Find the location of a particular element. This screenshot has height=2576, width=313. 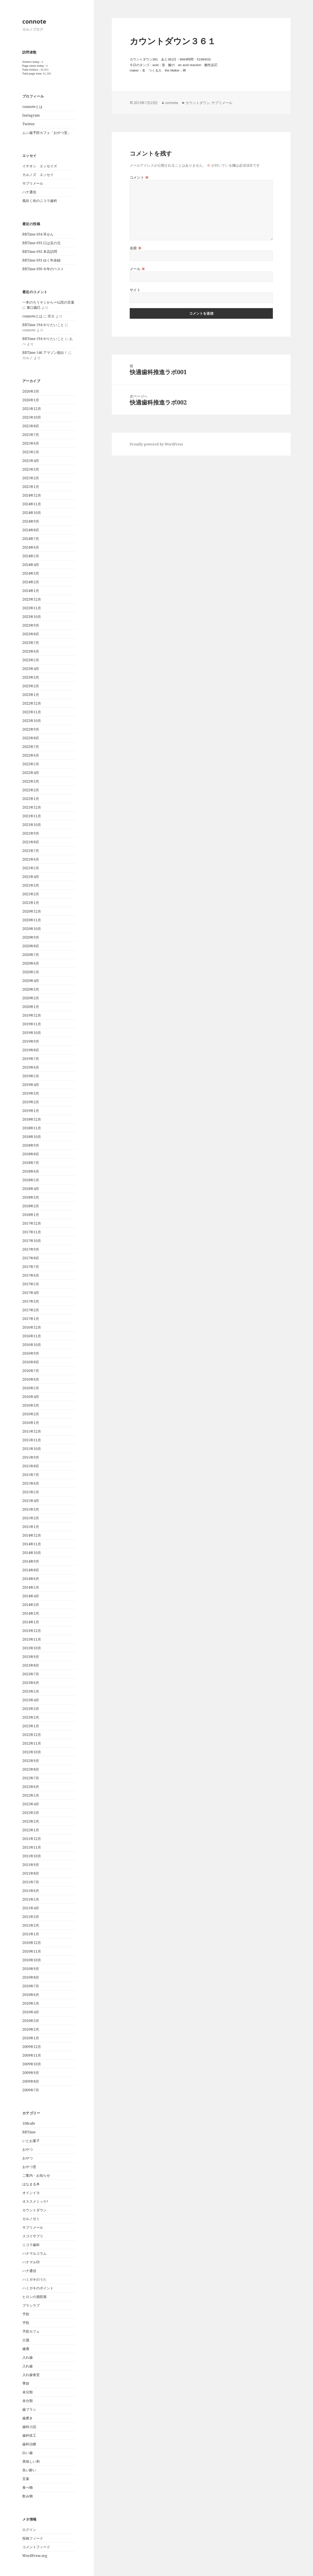

2021年2月 is located at coordinates (30, 894).